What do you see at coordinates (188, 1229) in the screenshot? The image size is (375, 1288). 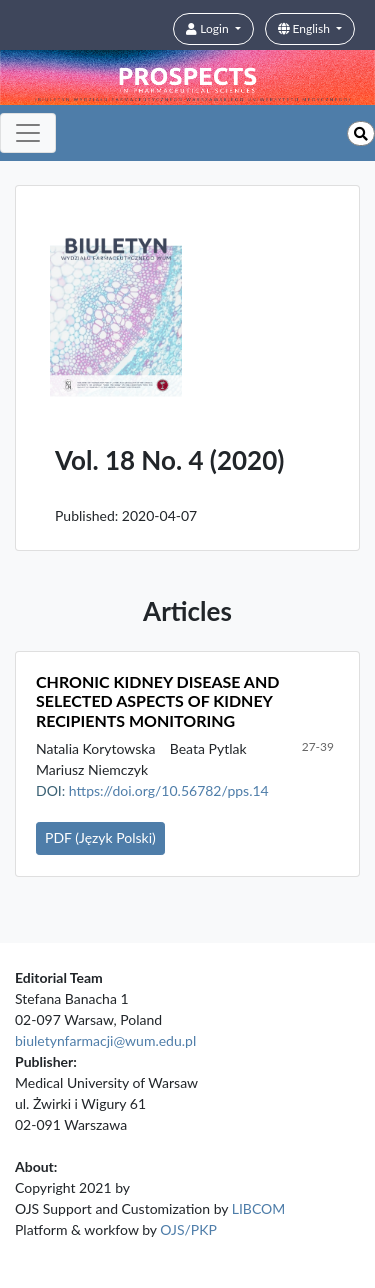 I see `OJS/PKP` at bounding box center [188, 1229].